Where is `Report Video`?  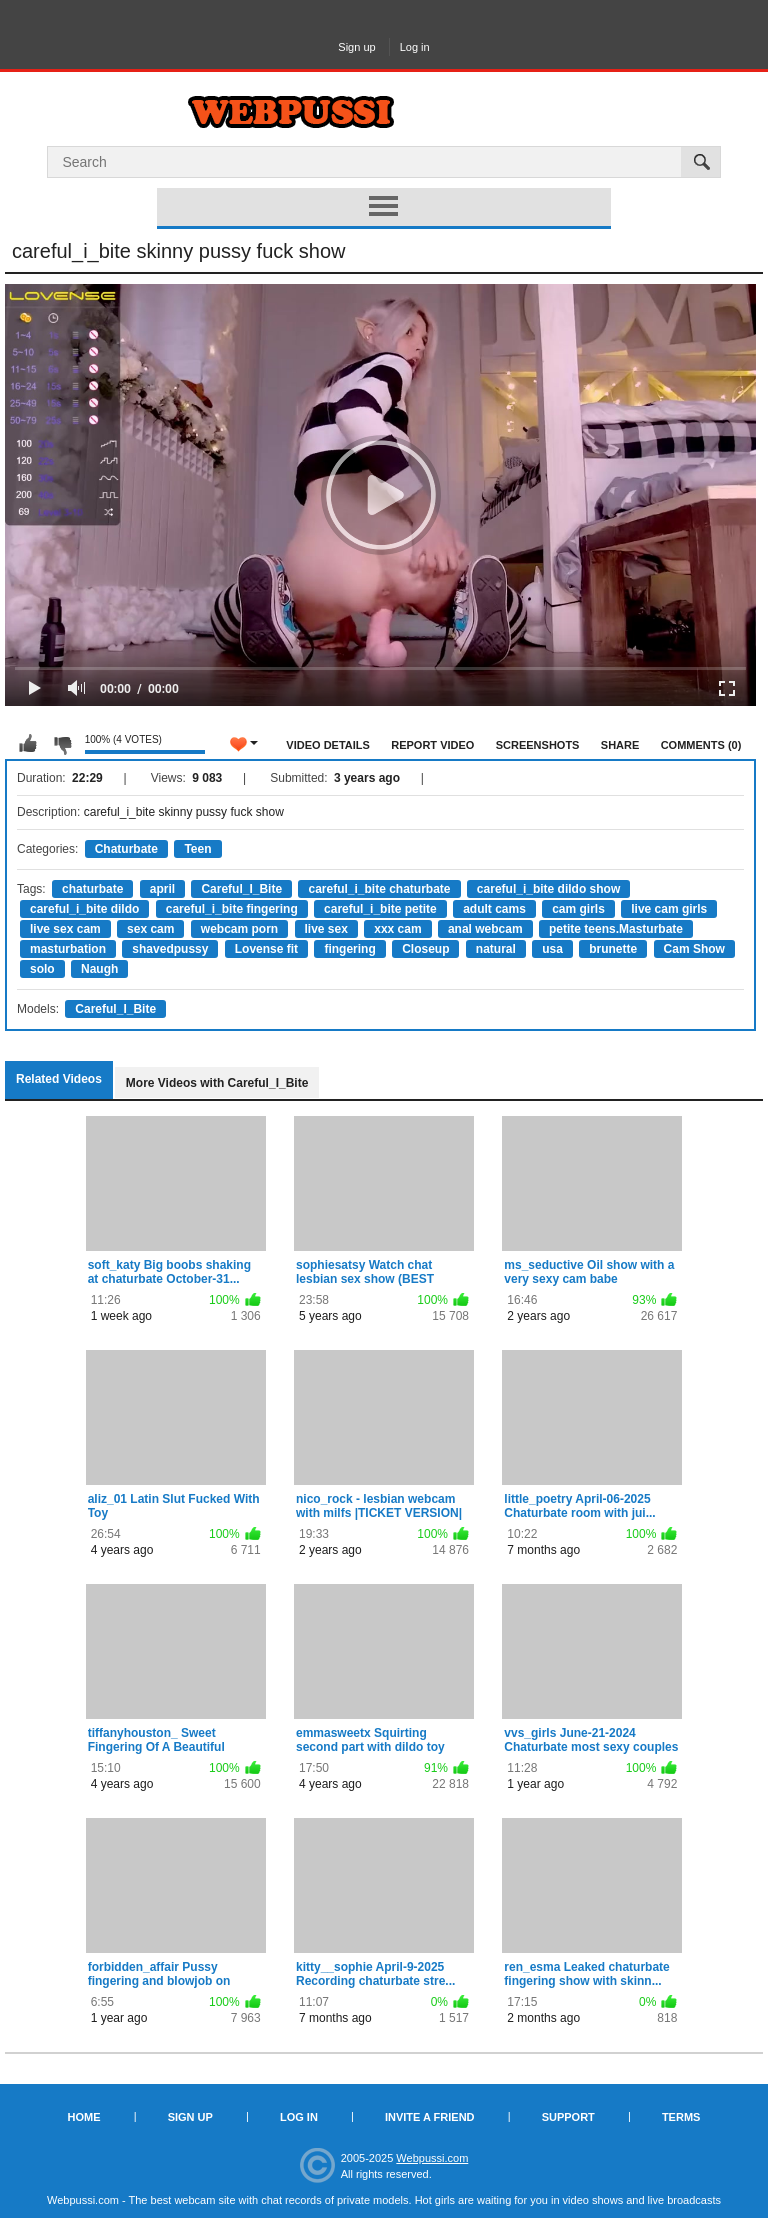 Report Video is located at coordinates (432, 745).